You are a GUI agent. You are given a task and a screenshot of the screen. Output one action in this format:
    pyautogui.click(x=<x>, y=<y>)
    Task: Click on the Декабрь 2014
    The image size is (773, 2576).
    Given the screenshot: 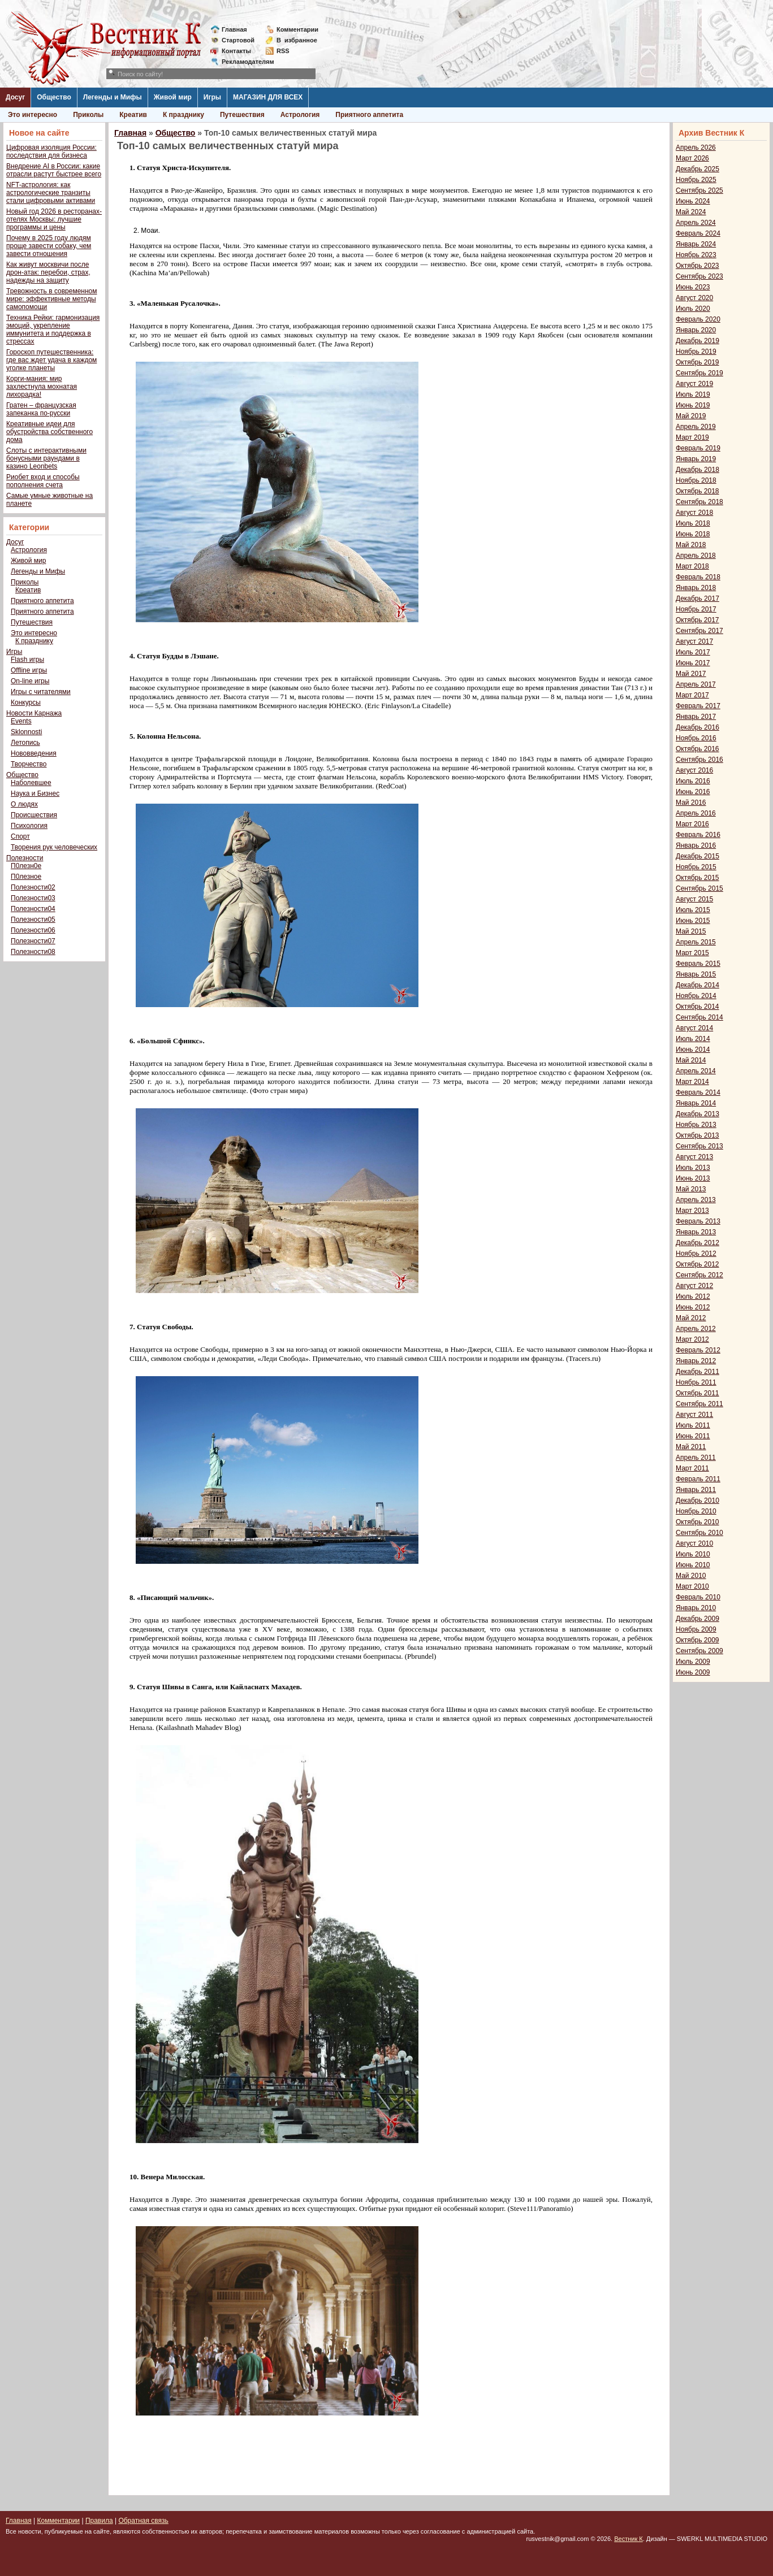 What is the action you would take?
    pyautogui.click(x=697, y=985)
    